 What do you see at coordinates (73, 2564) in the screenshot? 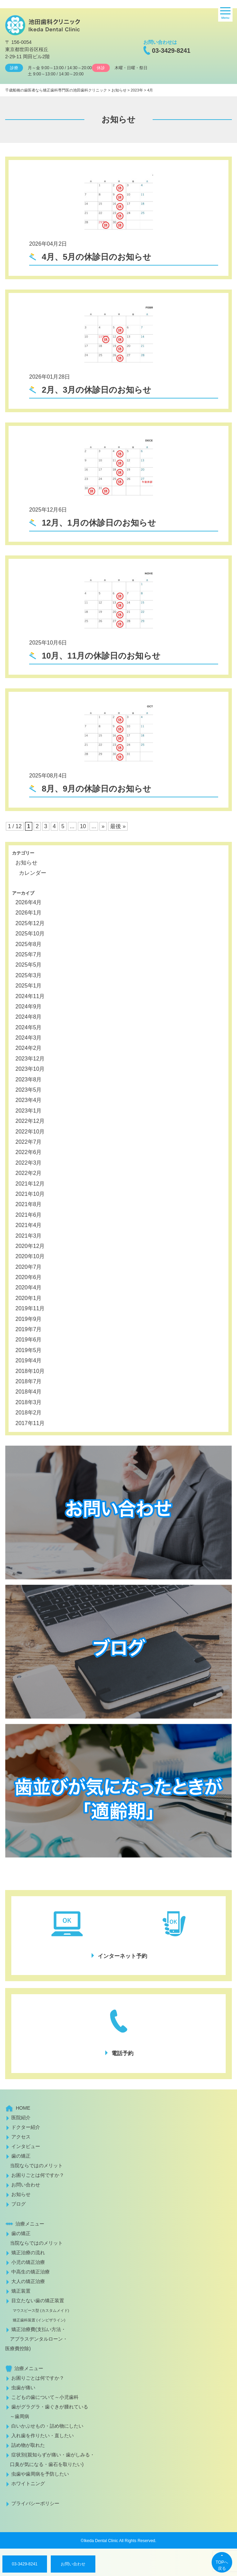
I see `お問い合わせ` at bounding box center [73, 2564].